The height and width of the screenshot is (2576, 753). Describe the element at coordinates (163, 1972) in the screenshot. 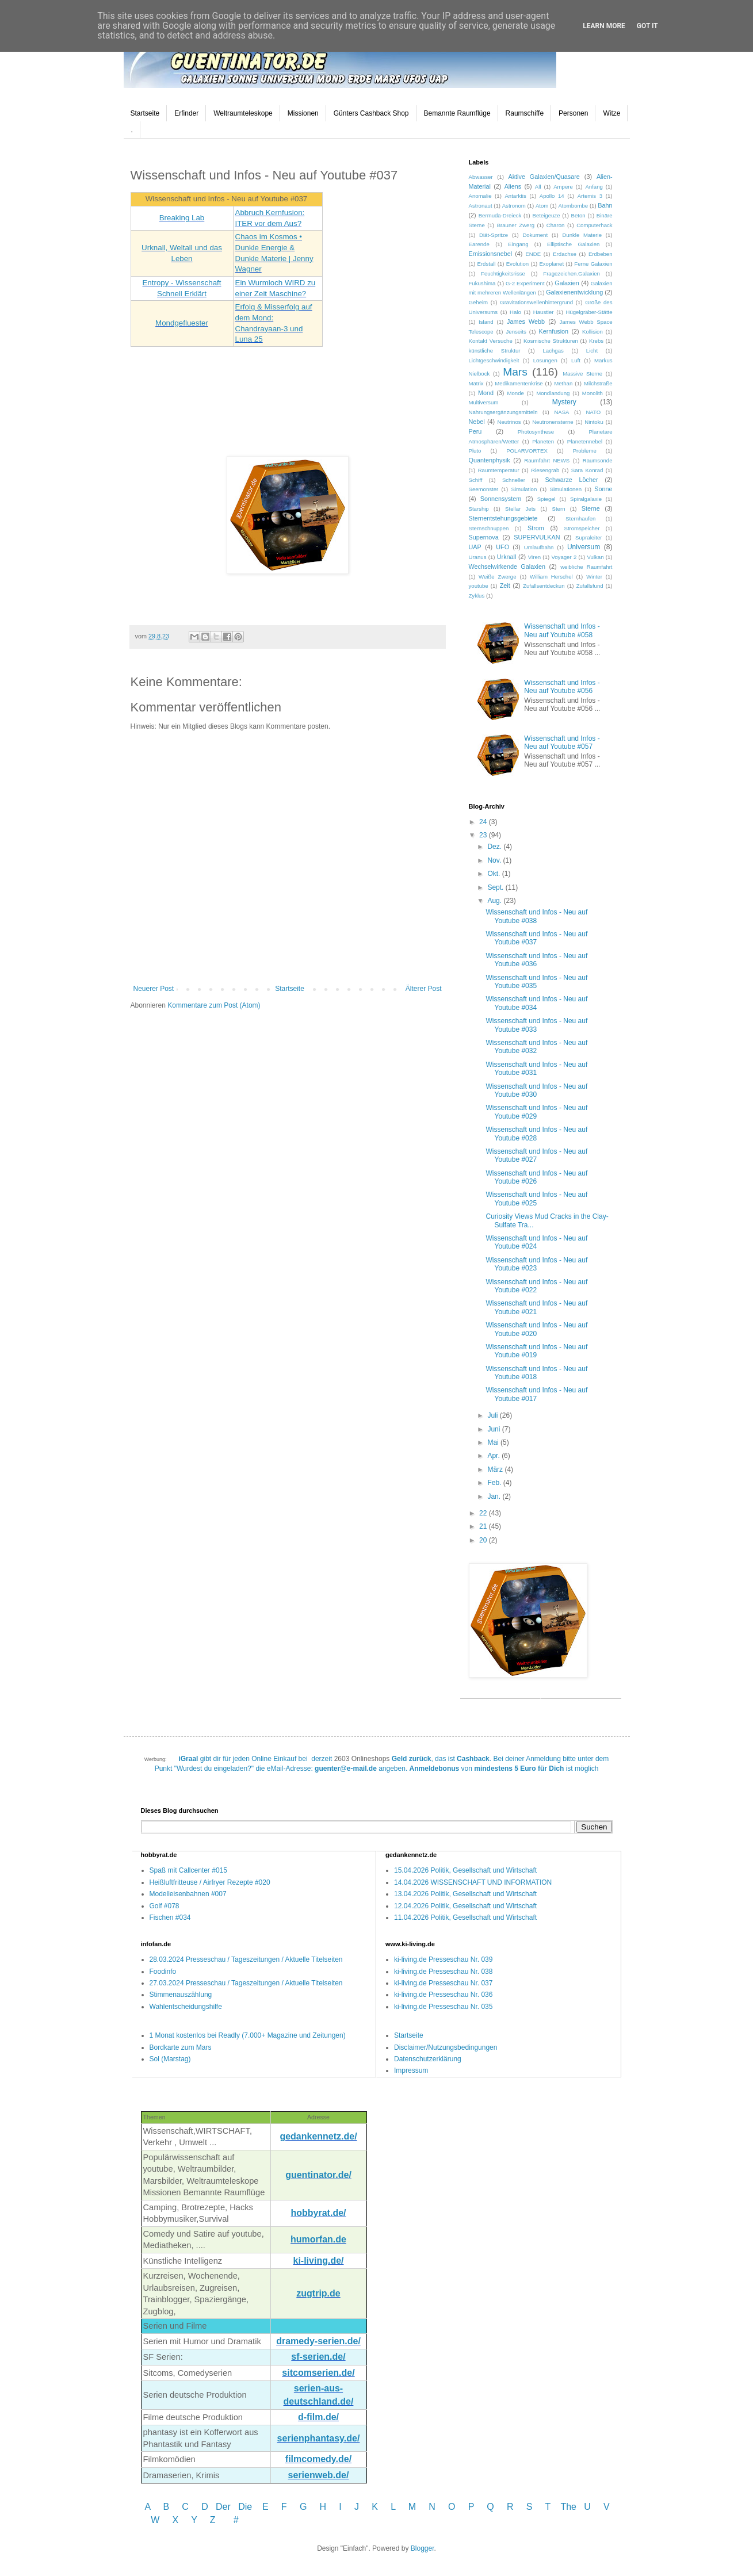

I see `Foodinfo` at that location.